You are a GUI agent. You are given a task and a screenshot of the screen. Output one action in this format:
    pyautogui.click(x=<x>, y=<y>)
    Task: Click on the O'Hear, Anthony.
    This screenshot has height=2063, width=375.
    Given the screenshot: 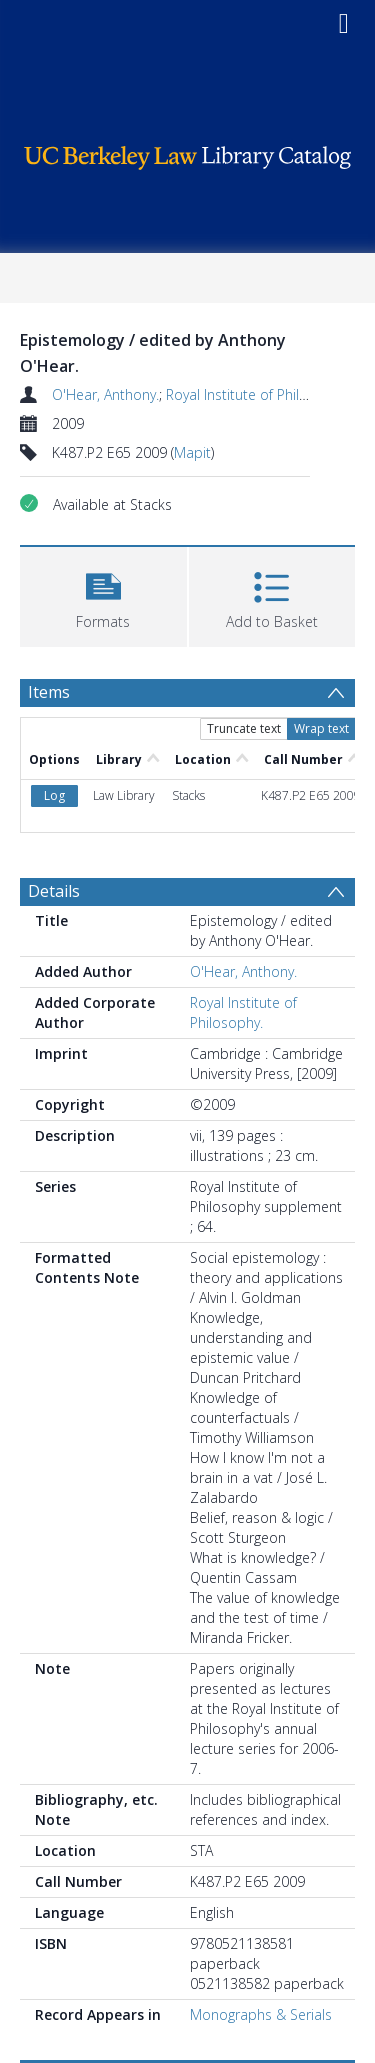 What is the action you would take?
    pyautogui.click(x=105, y=394)
    